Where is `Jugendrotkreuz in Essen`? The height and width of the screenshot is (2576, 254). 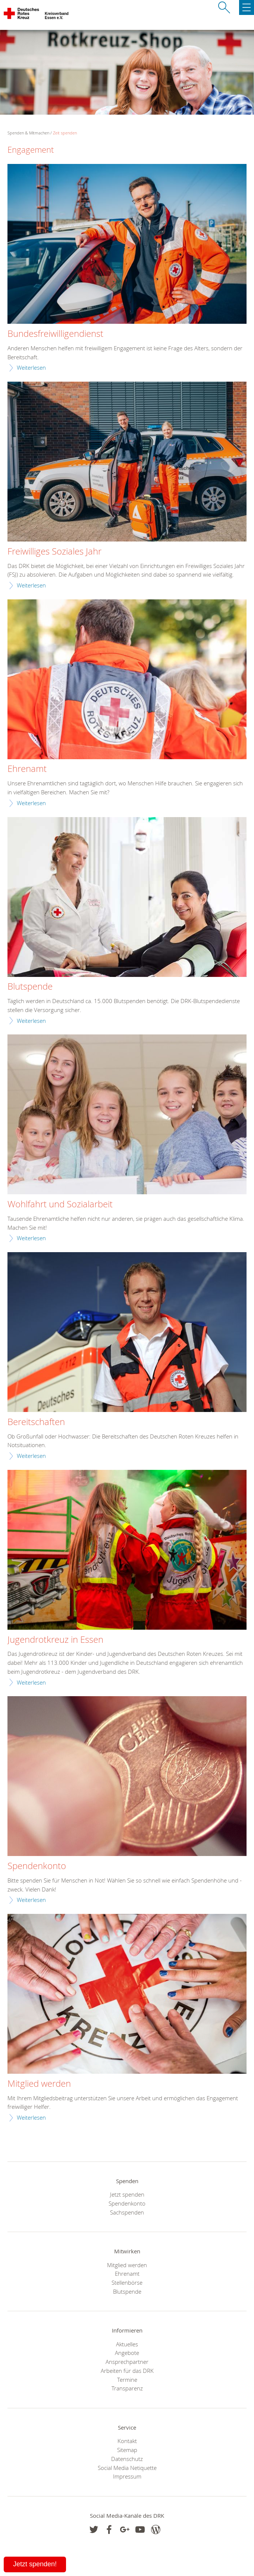
Jugendrotkreuz in Essen is located at coordinates (55, 1639).